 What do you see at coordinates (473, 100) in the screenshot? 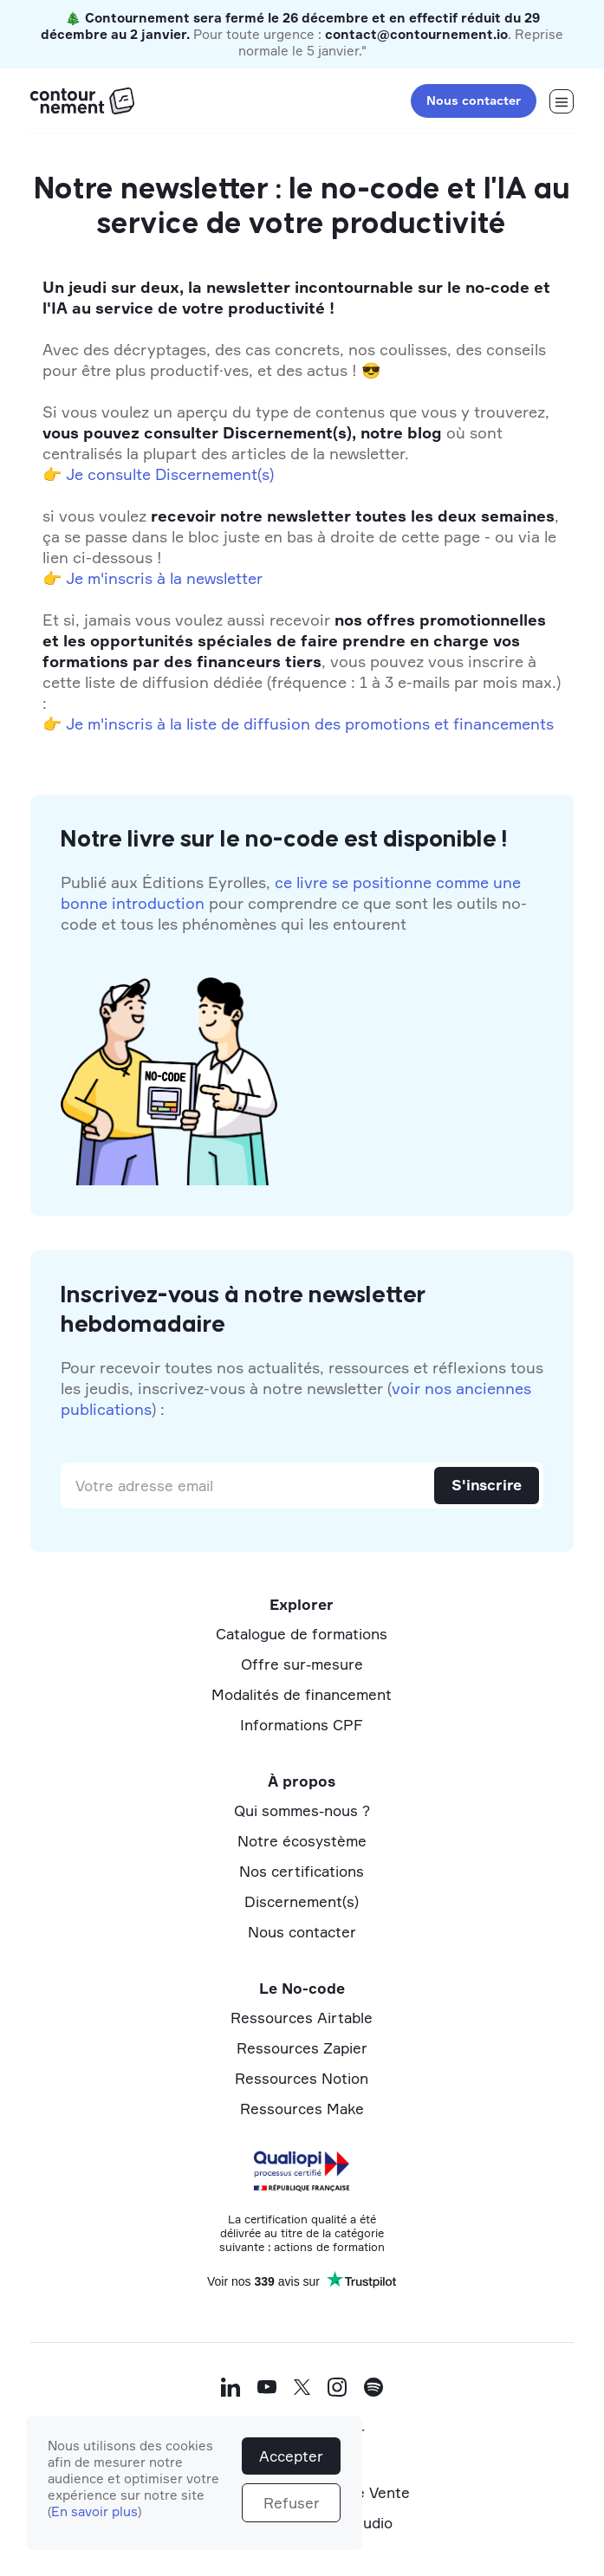
I see `Nous contacter` at bounding box center [473, 100].